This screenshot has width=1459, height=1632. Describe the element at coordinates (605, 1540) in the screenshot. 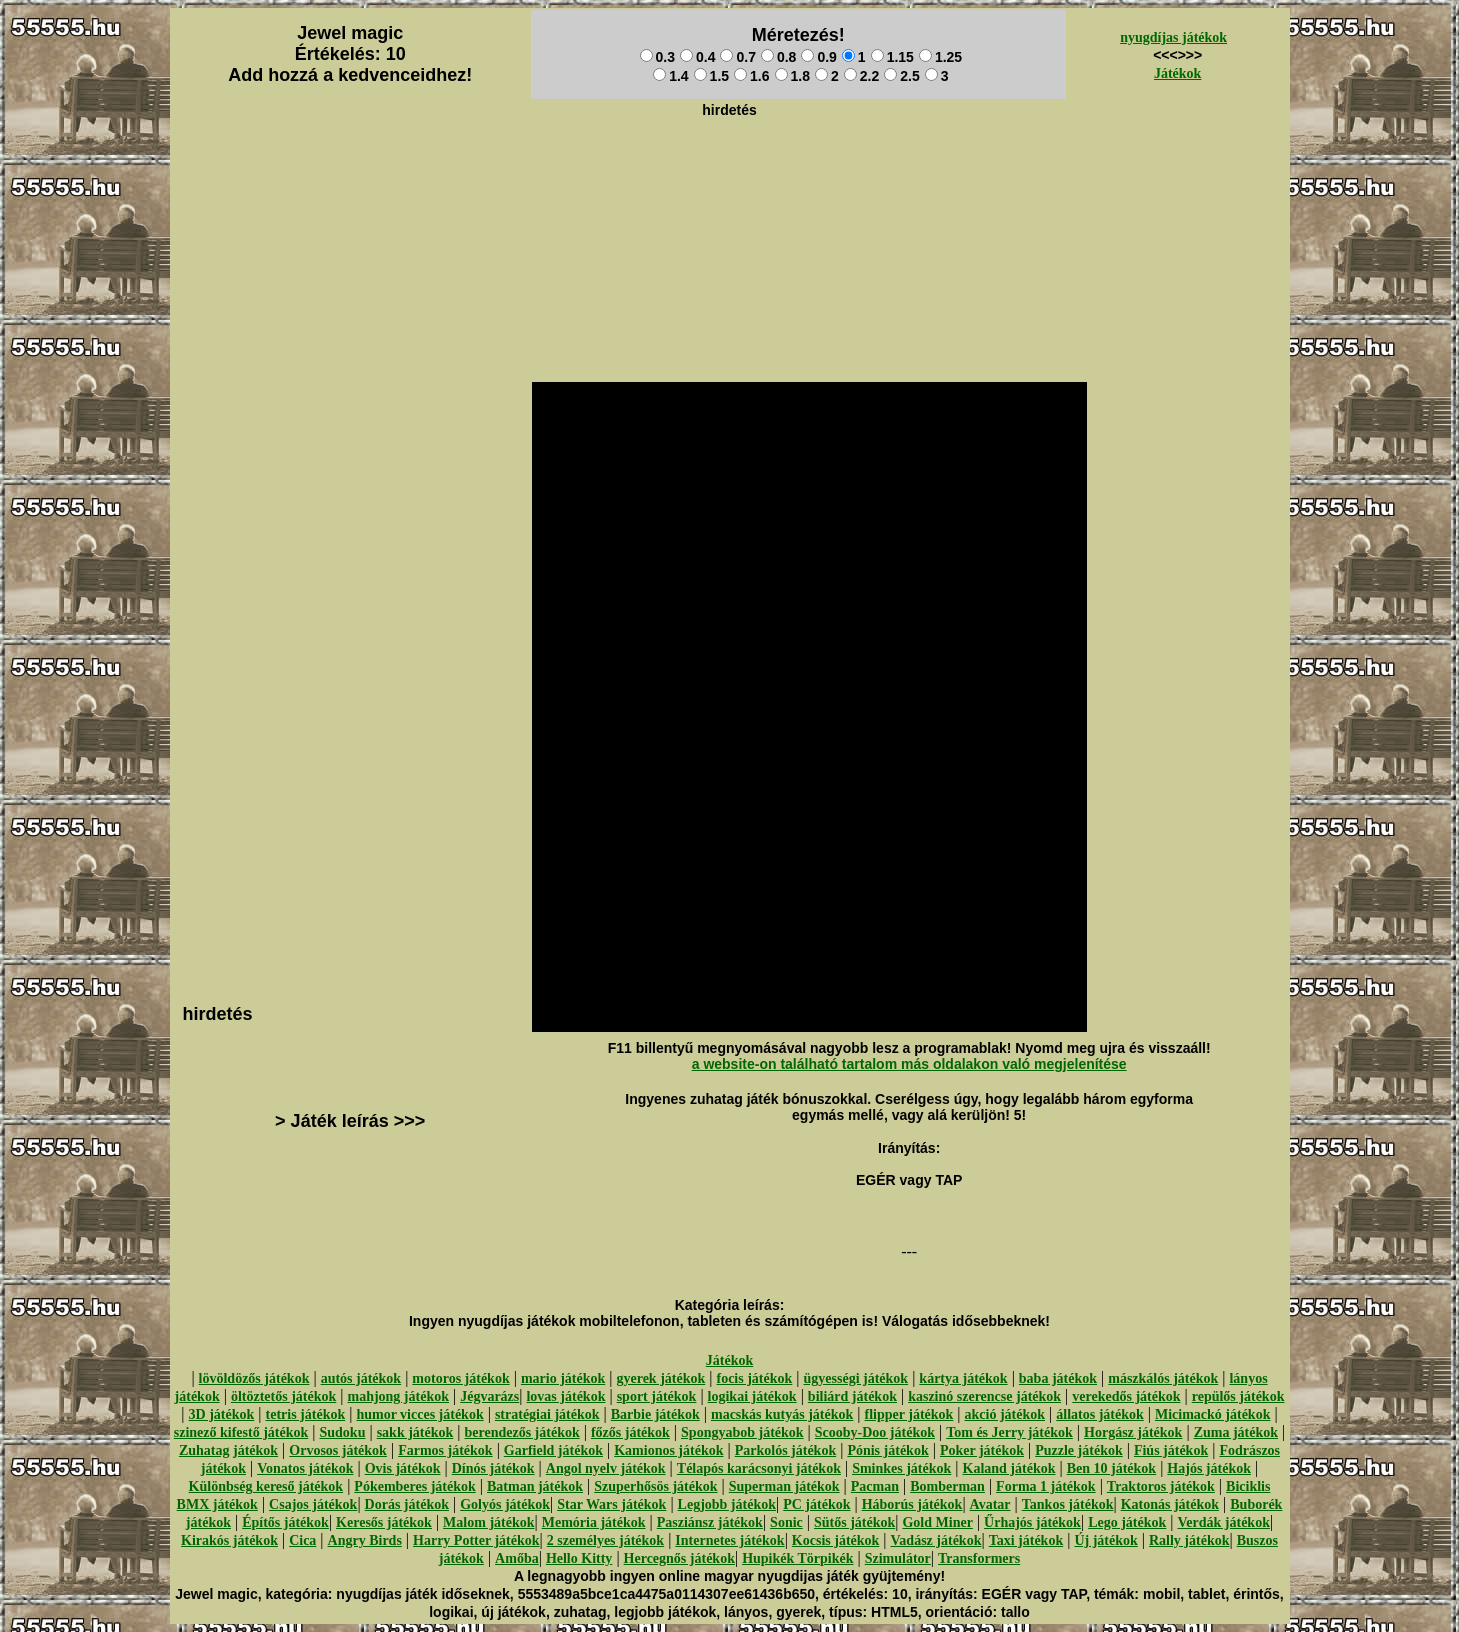

I see `2 személyes játékok` at that location.